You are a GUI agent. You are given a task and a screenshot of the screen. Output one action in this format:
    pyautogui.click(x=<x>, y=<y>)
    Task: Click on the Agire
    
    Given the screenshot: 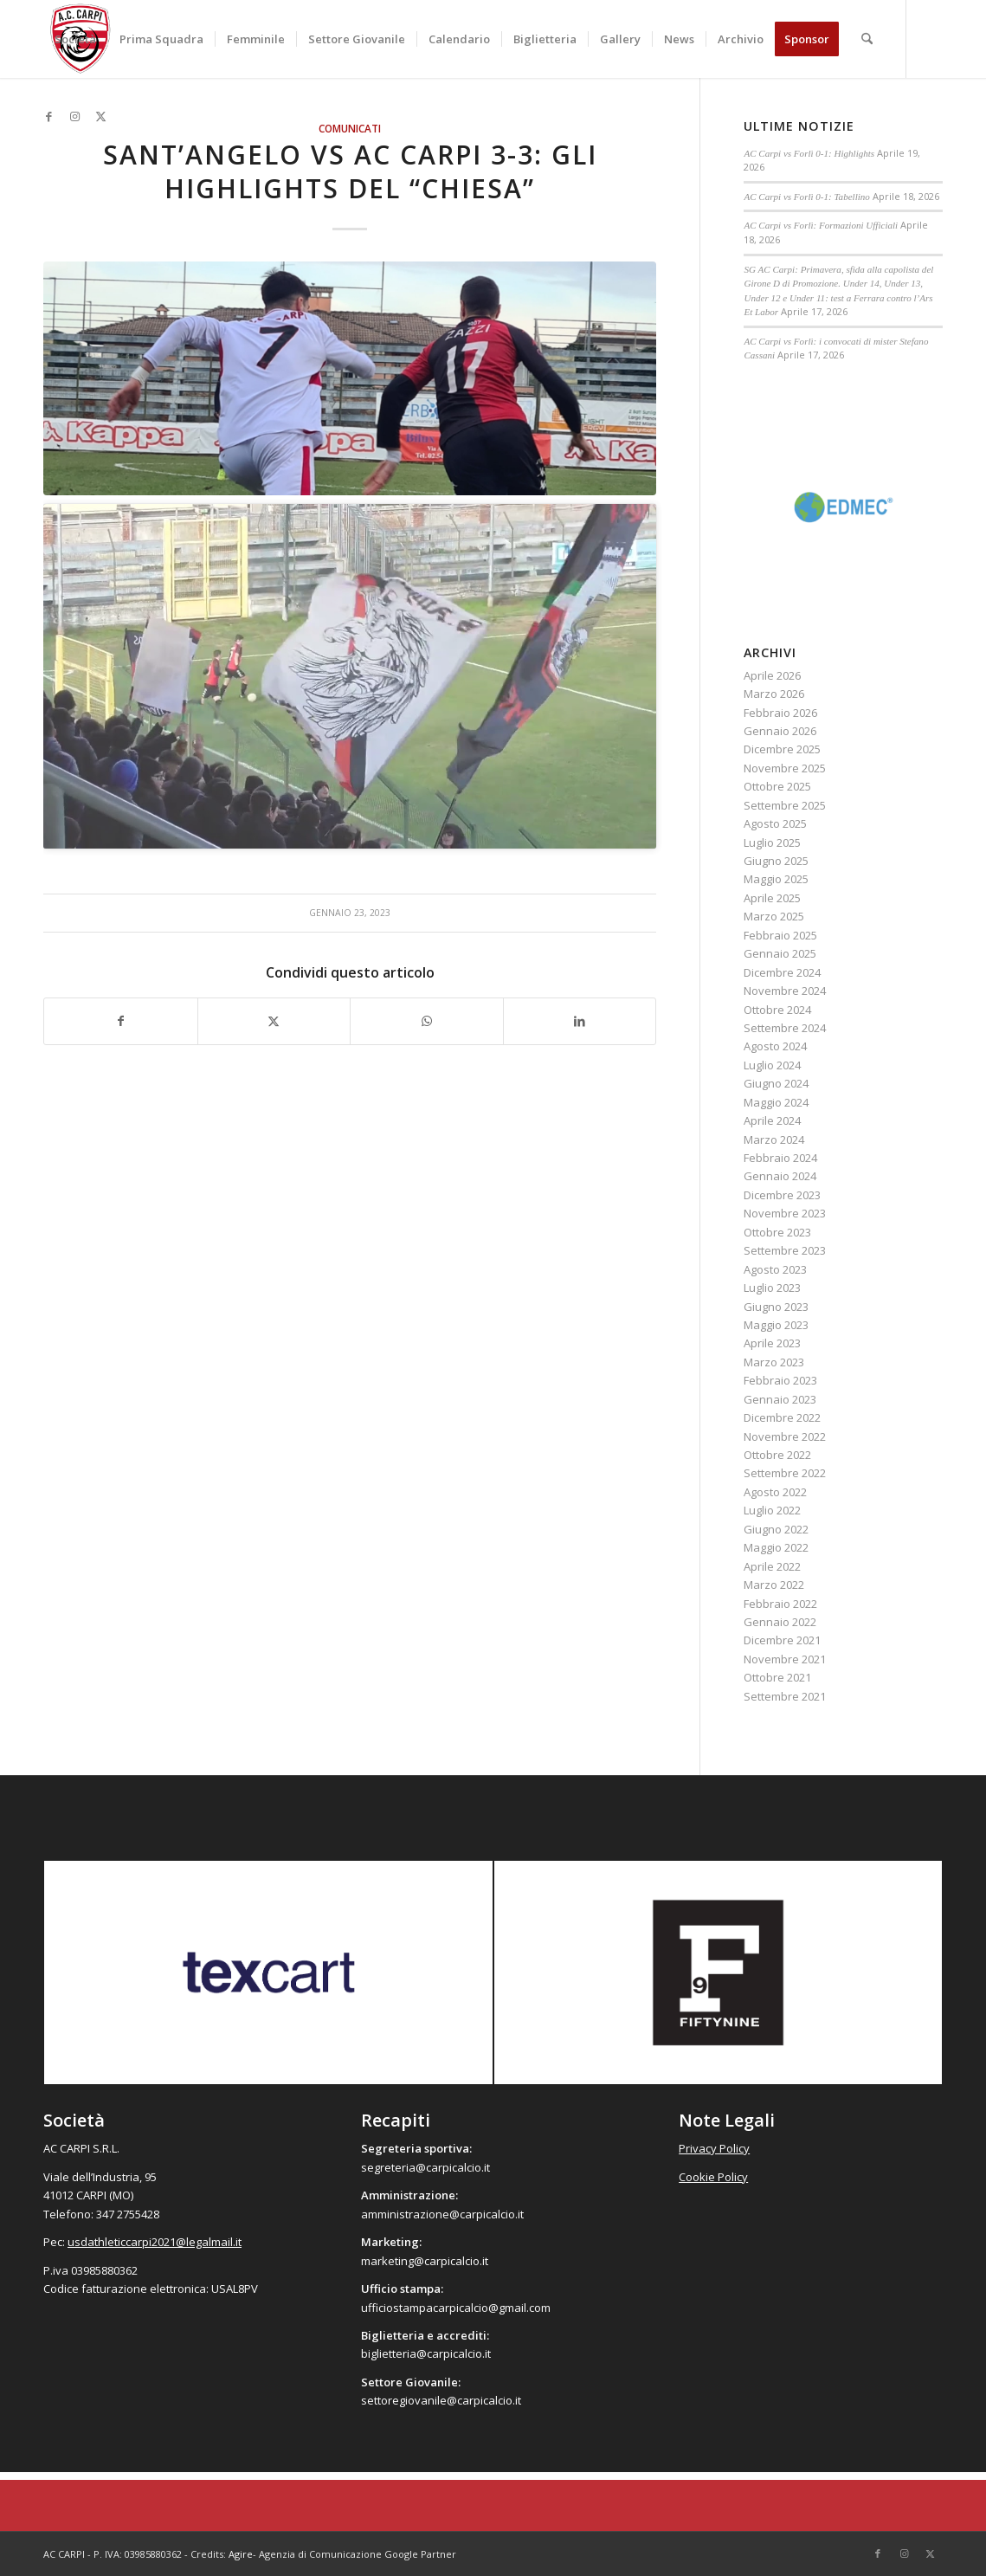 What is the action you would take?
    pyautogui.click(x=241, y=2553)
    